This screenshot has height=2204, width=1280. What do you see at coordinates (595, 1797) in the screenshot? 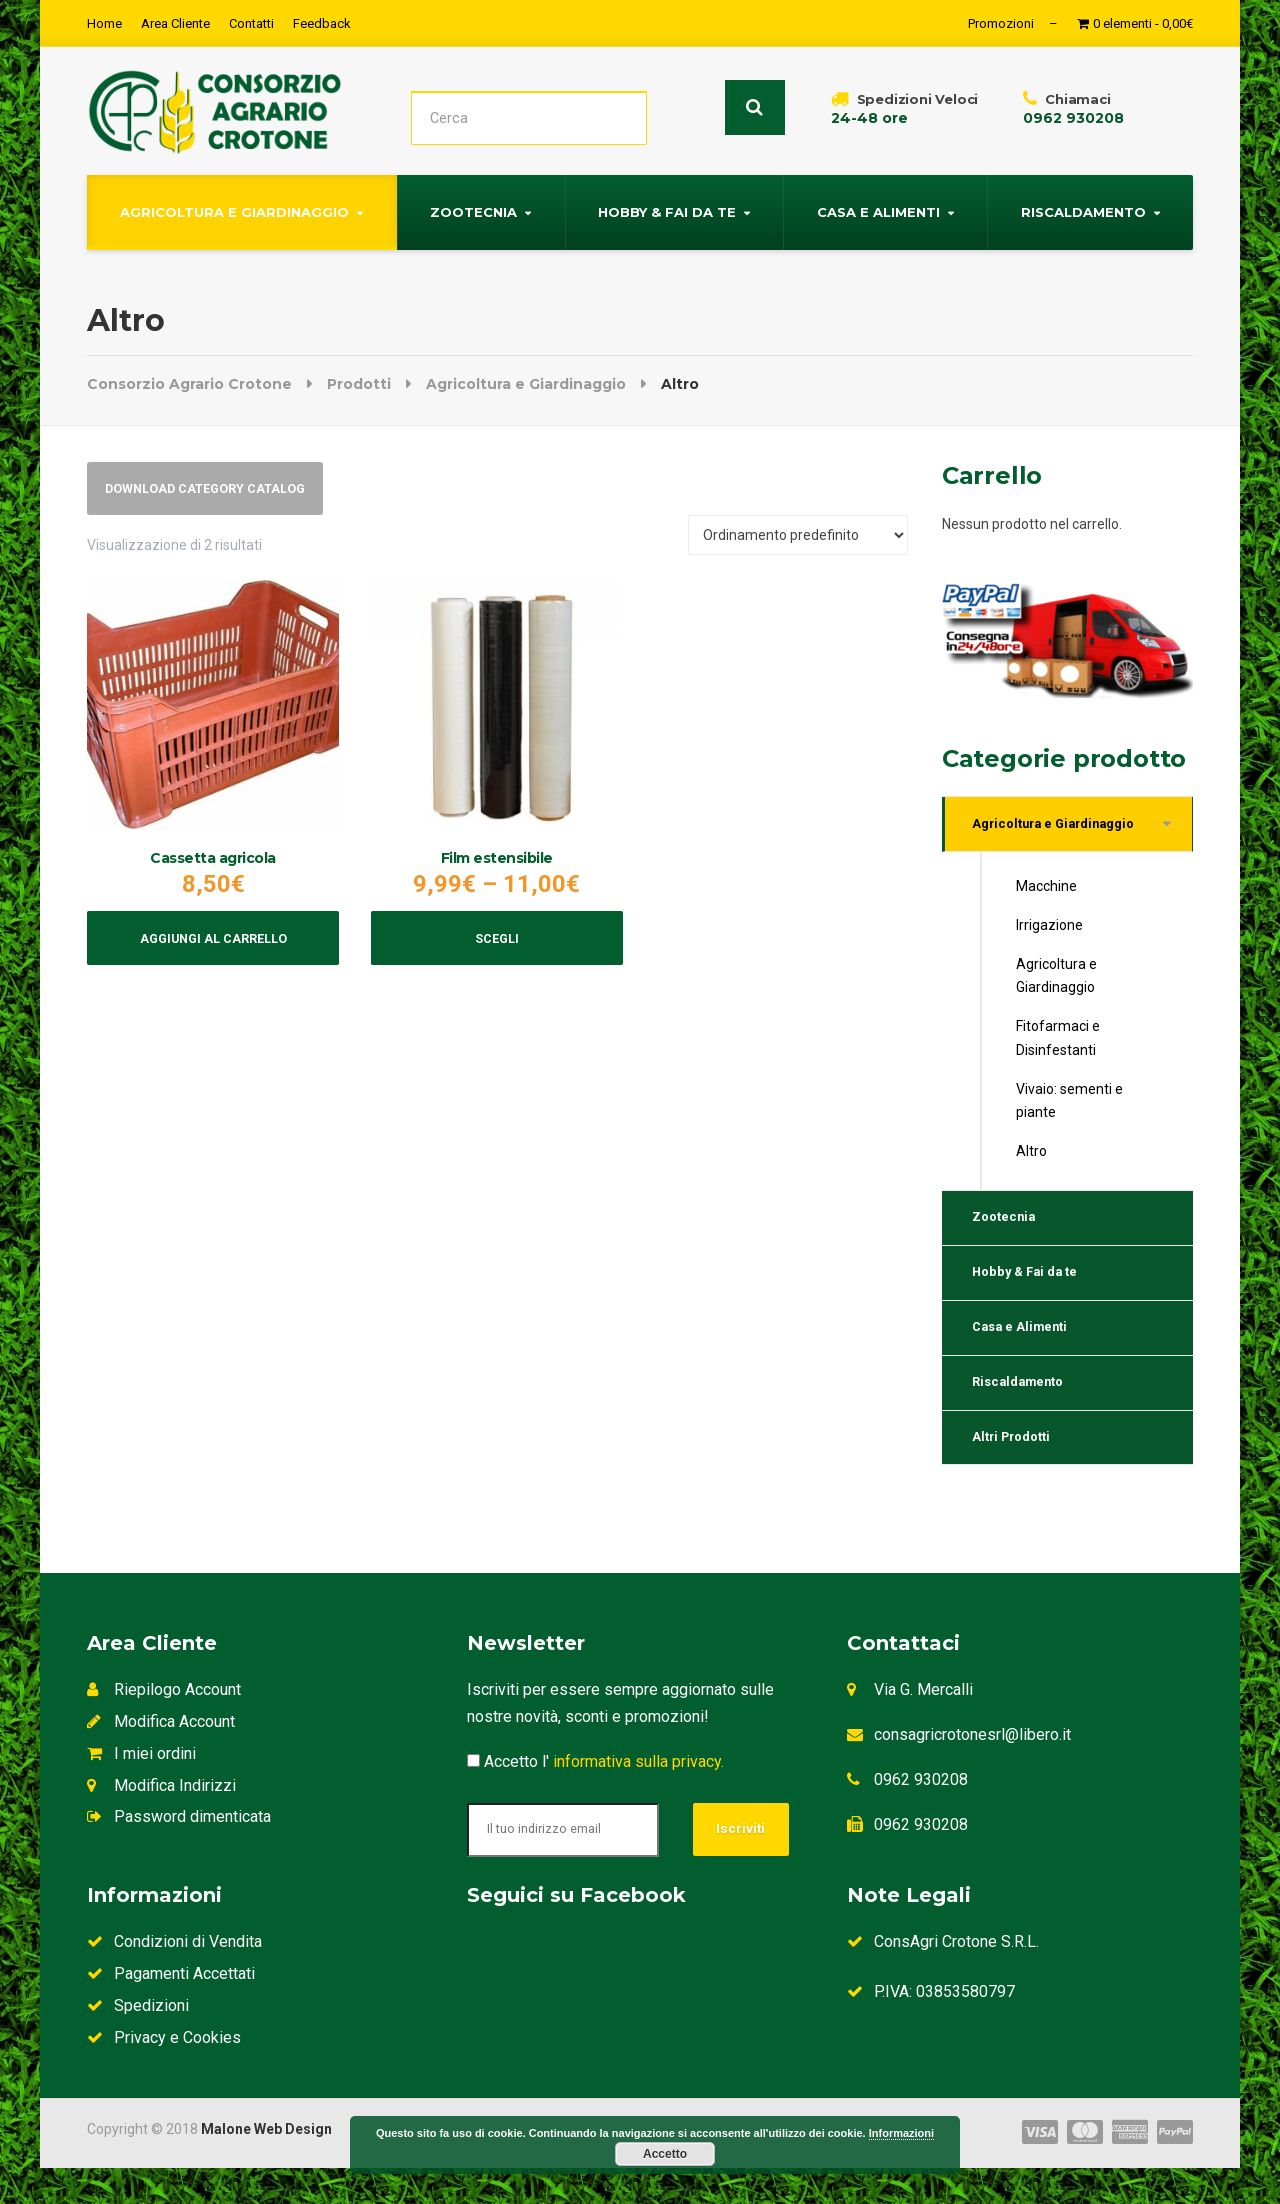
I see `Accetto l'` at bounding box center [595, 1797].